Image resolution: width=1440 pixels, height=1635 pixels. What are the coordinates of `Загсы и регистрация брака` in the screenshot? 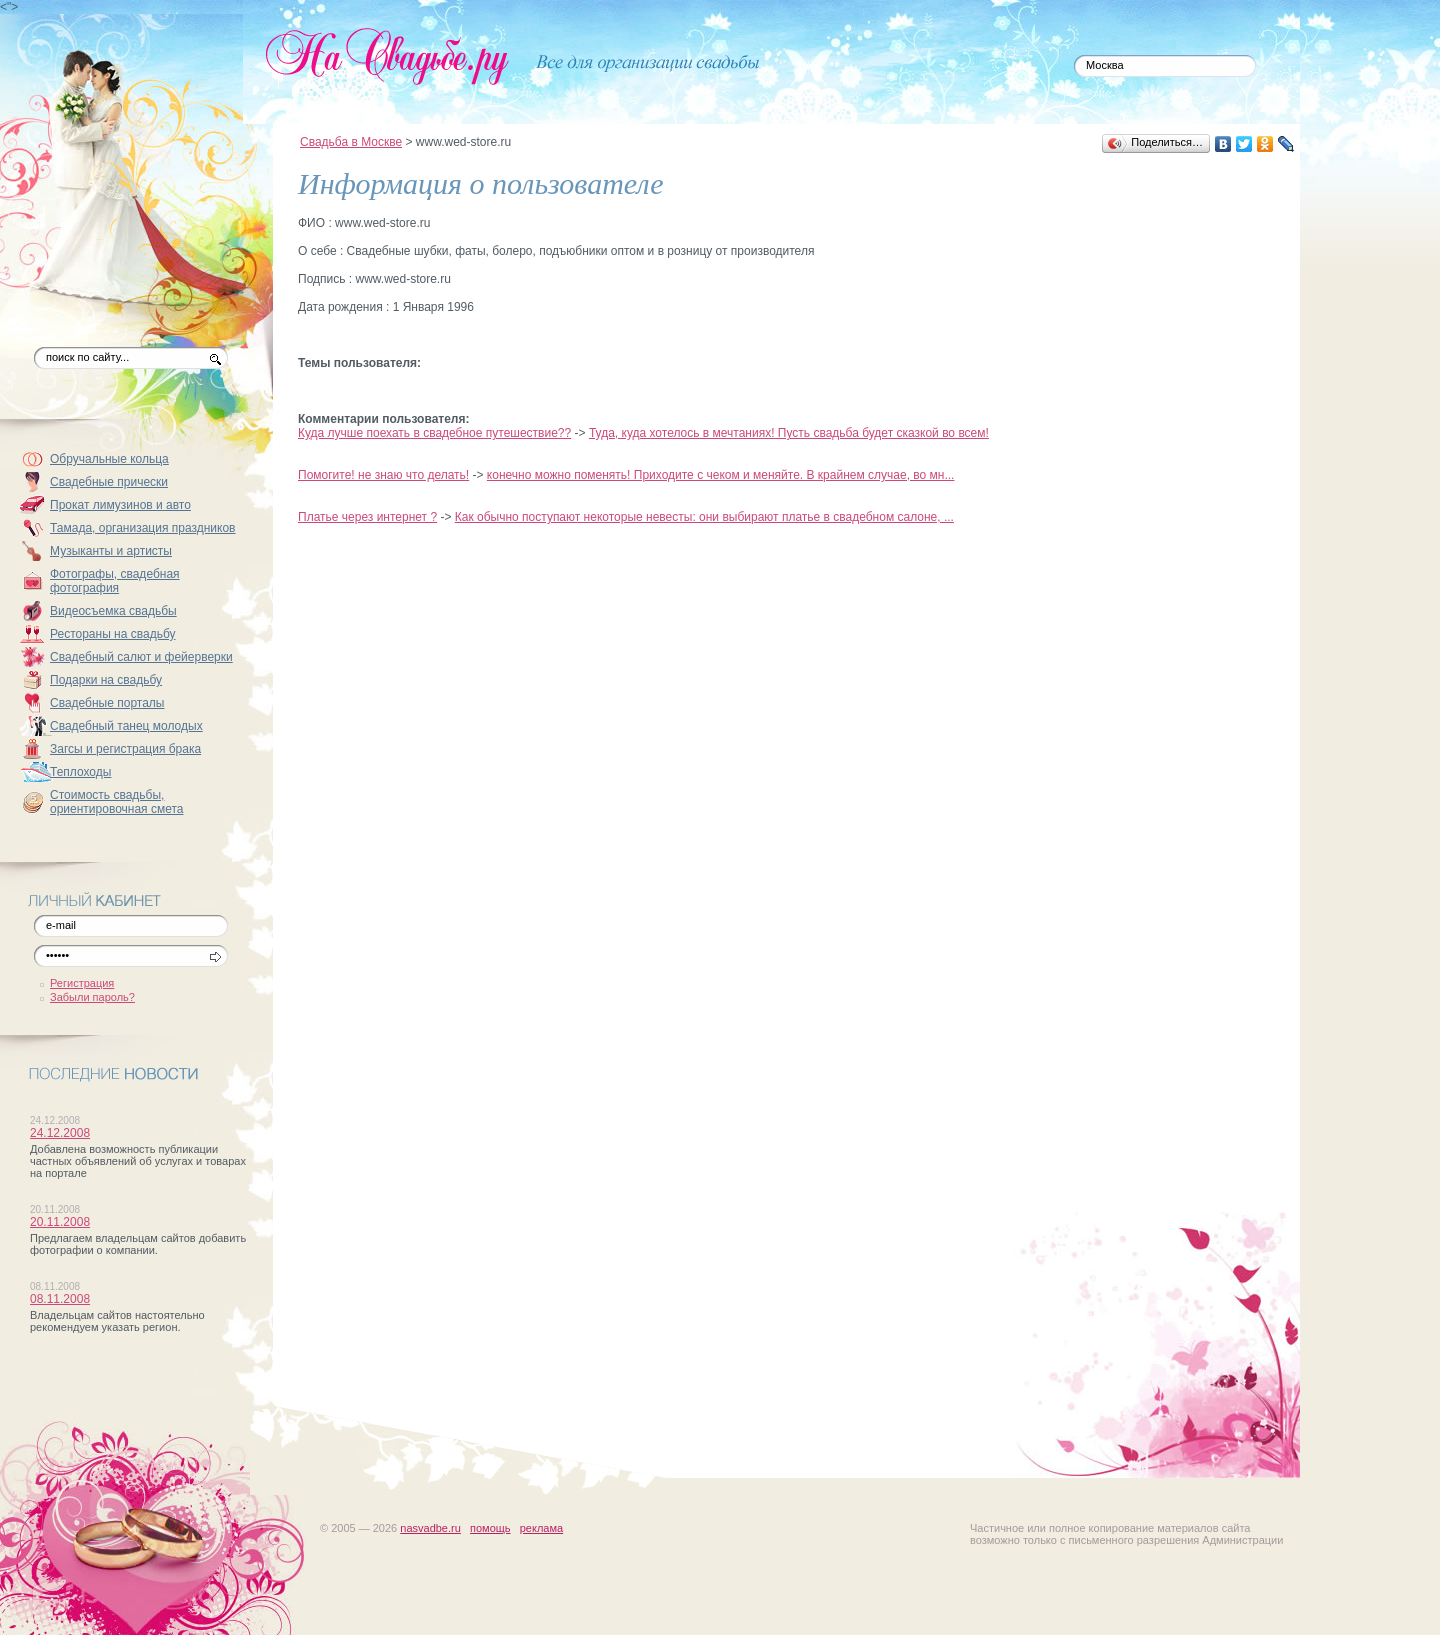 It's located at (125, 749).